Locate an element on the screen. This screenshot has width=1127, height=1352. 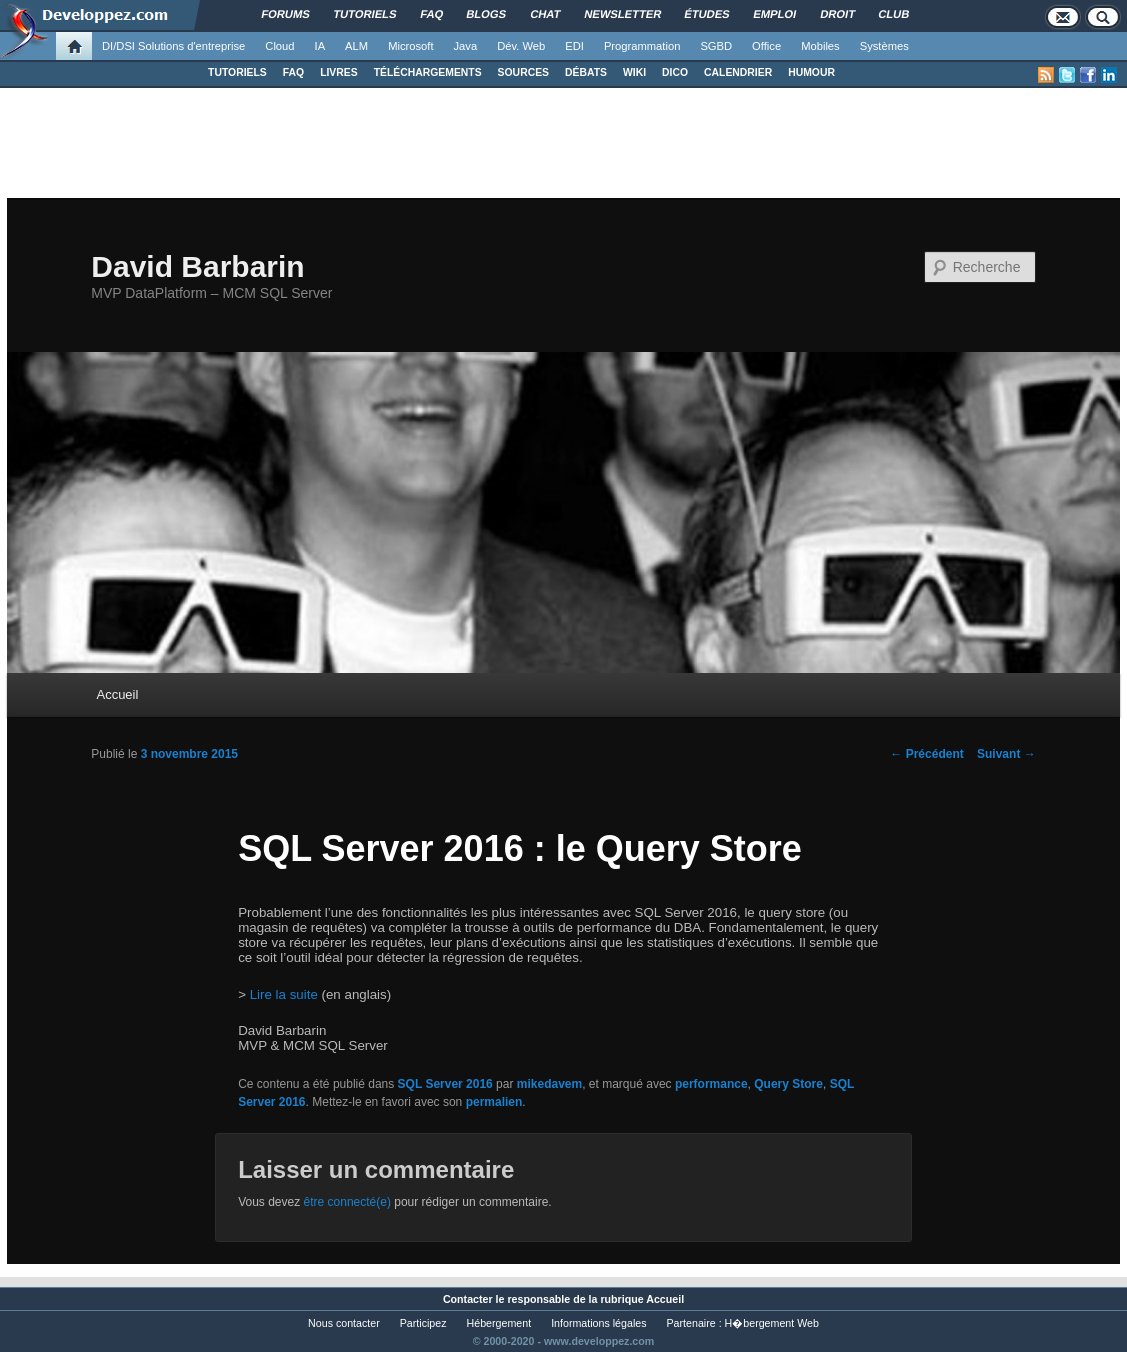
Contacter is located at coordinates (468, 1299).